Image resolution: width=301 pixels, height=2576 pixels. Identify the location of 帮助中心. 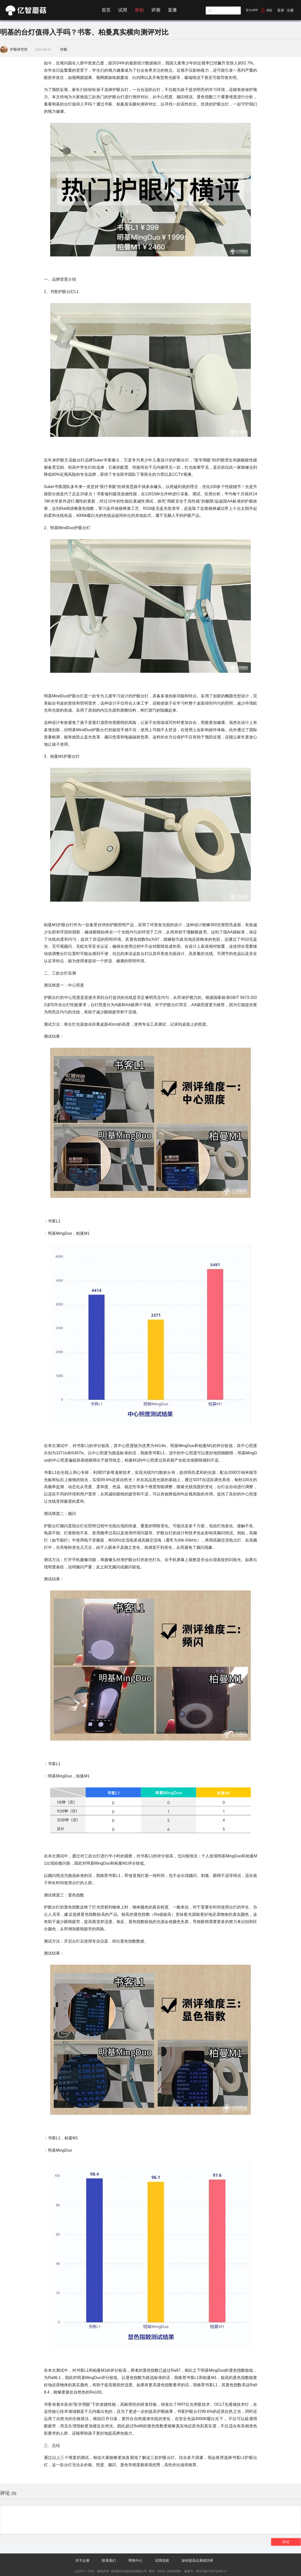
(135, 2560).